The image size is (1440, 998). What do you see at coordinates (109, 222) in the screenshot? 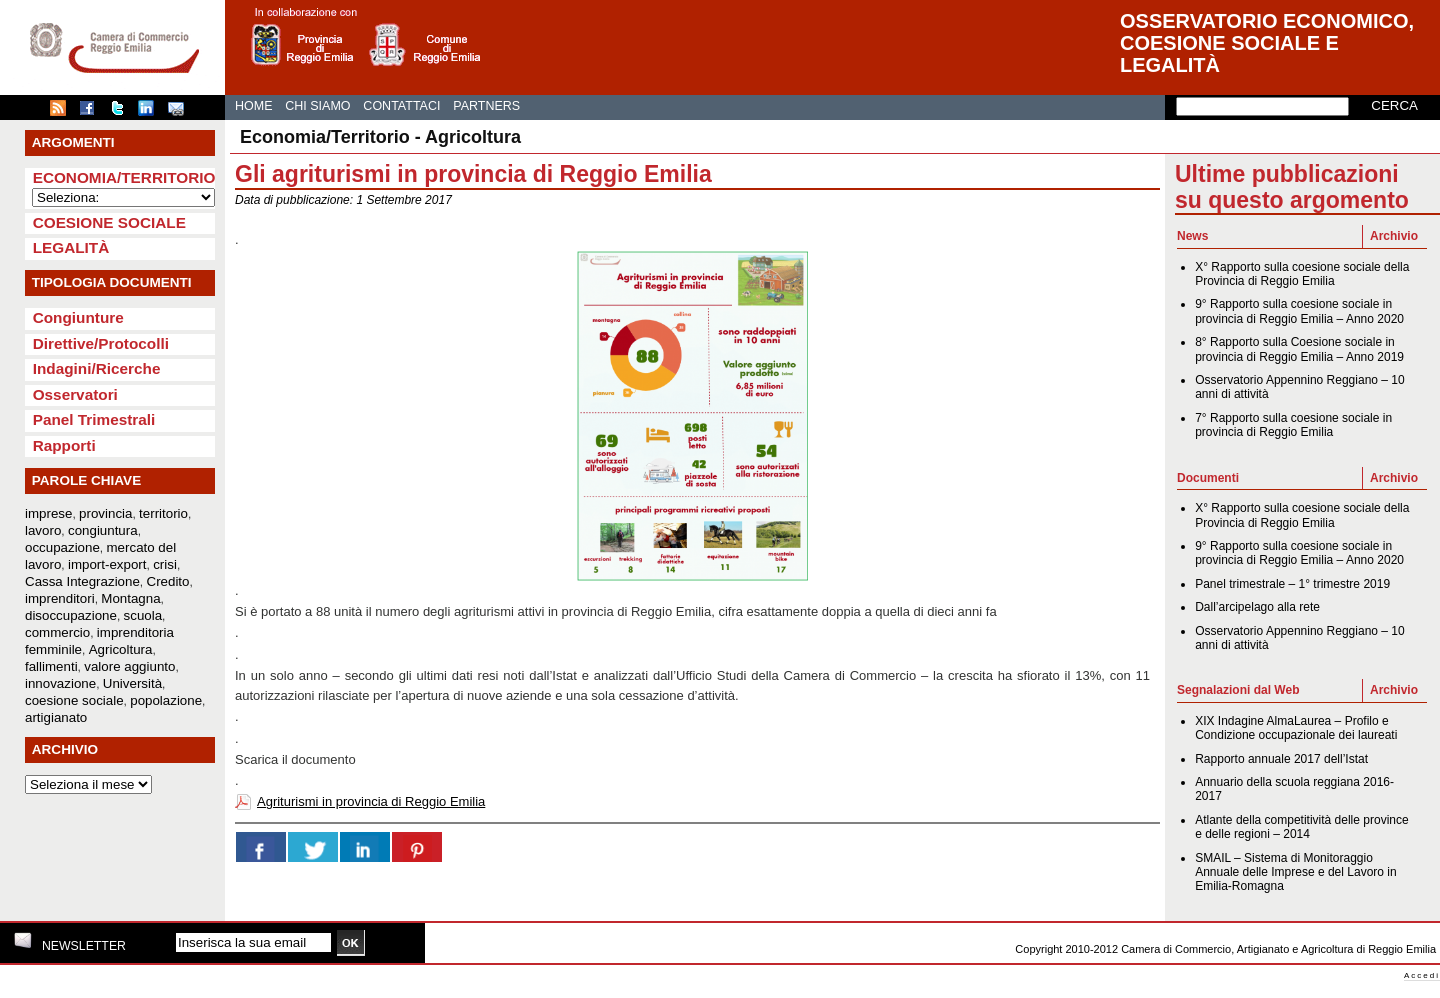
I see `Coesione sociale` at bounding box center [109, 222].